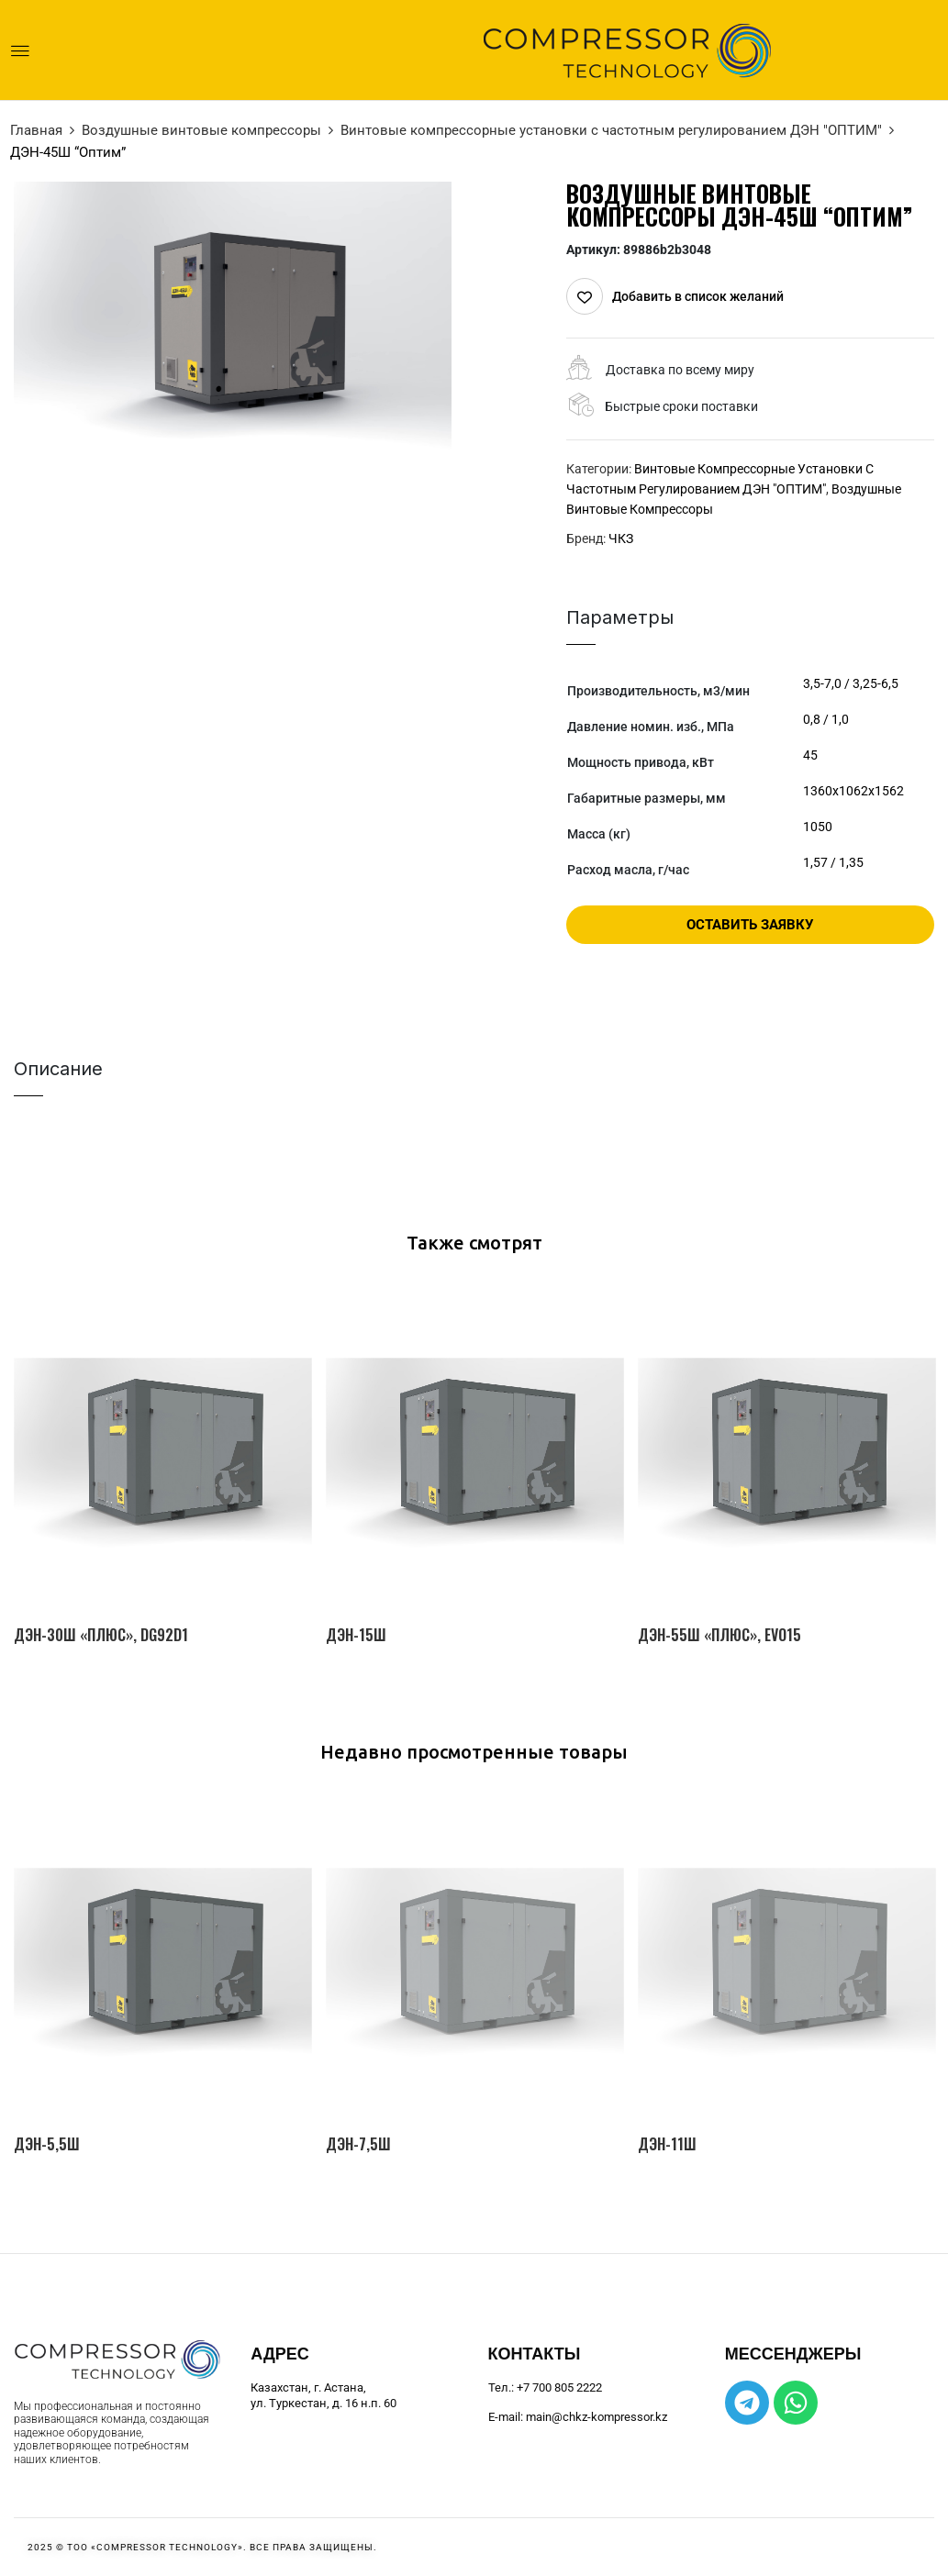 The height and width of the screenshot is (2576, 948). What do you see at coordinates (719, 1635) in the screenshot?
I see `ДЭН-55Ш «Плюс», EVO15` at bounding box center [719, 1635].